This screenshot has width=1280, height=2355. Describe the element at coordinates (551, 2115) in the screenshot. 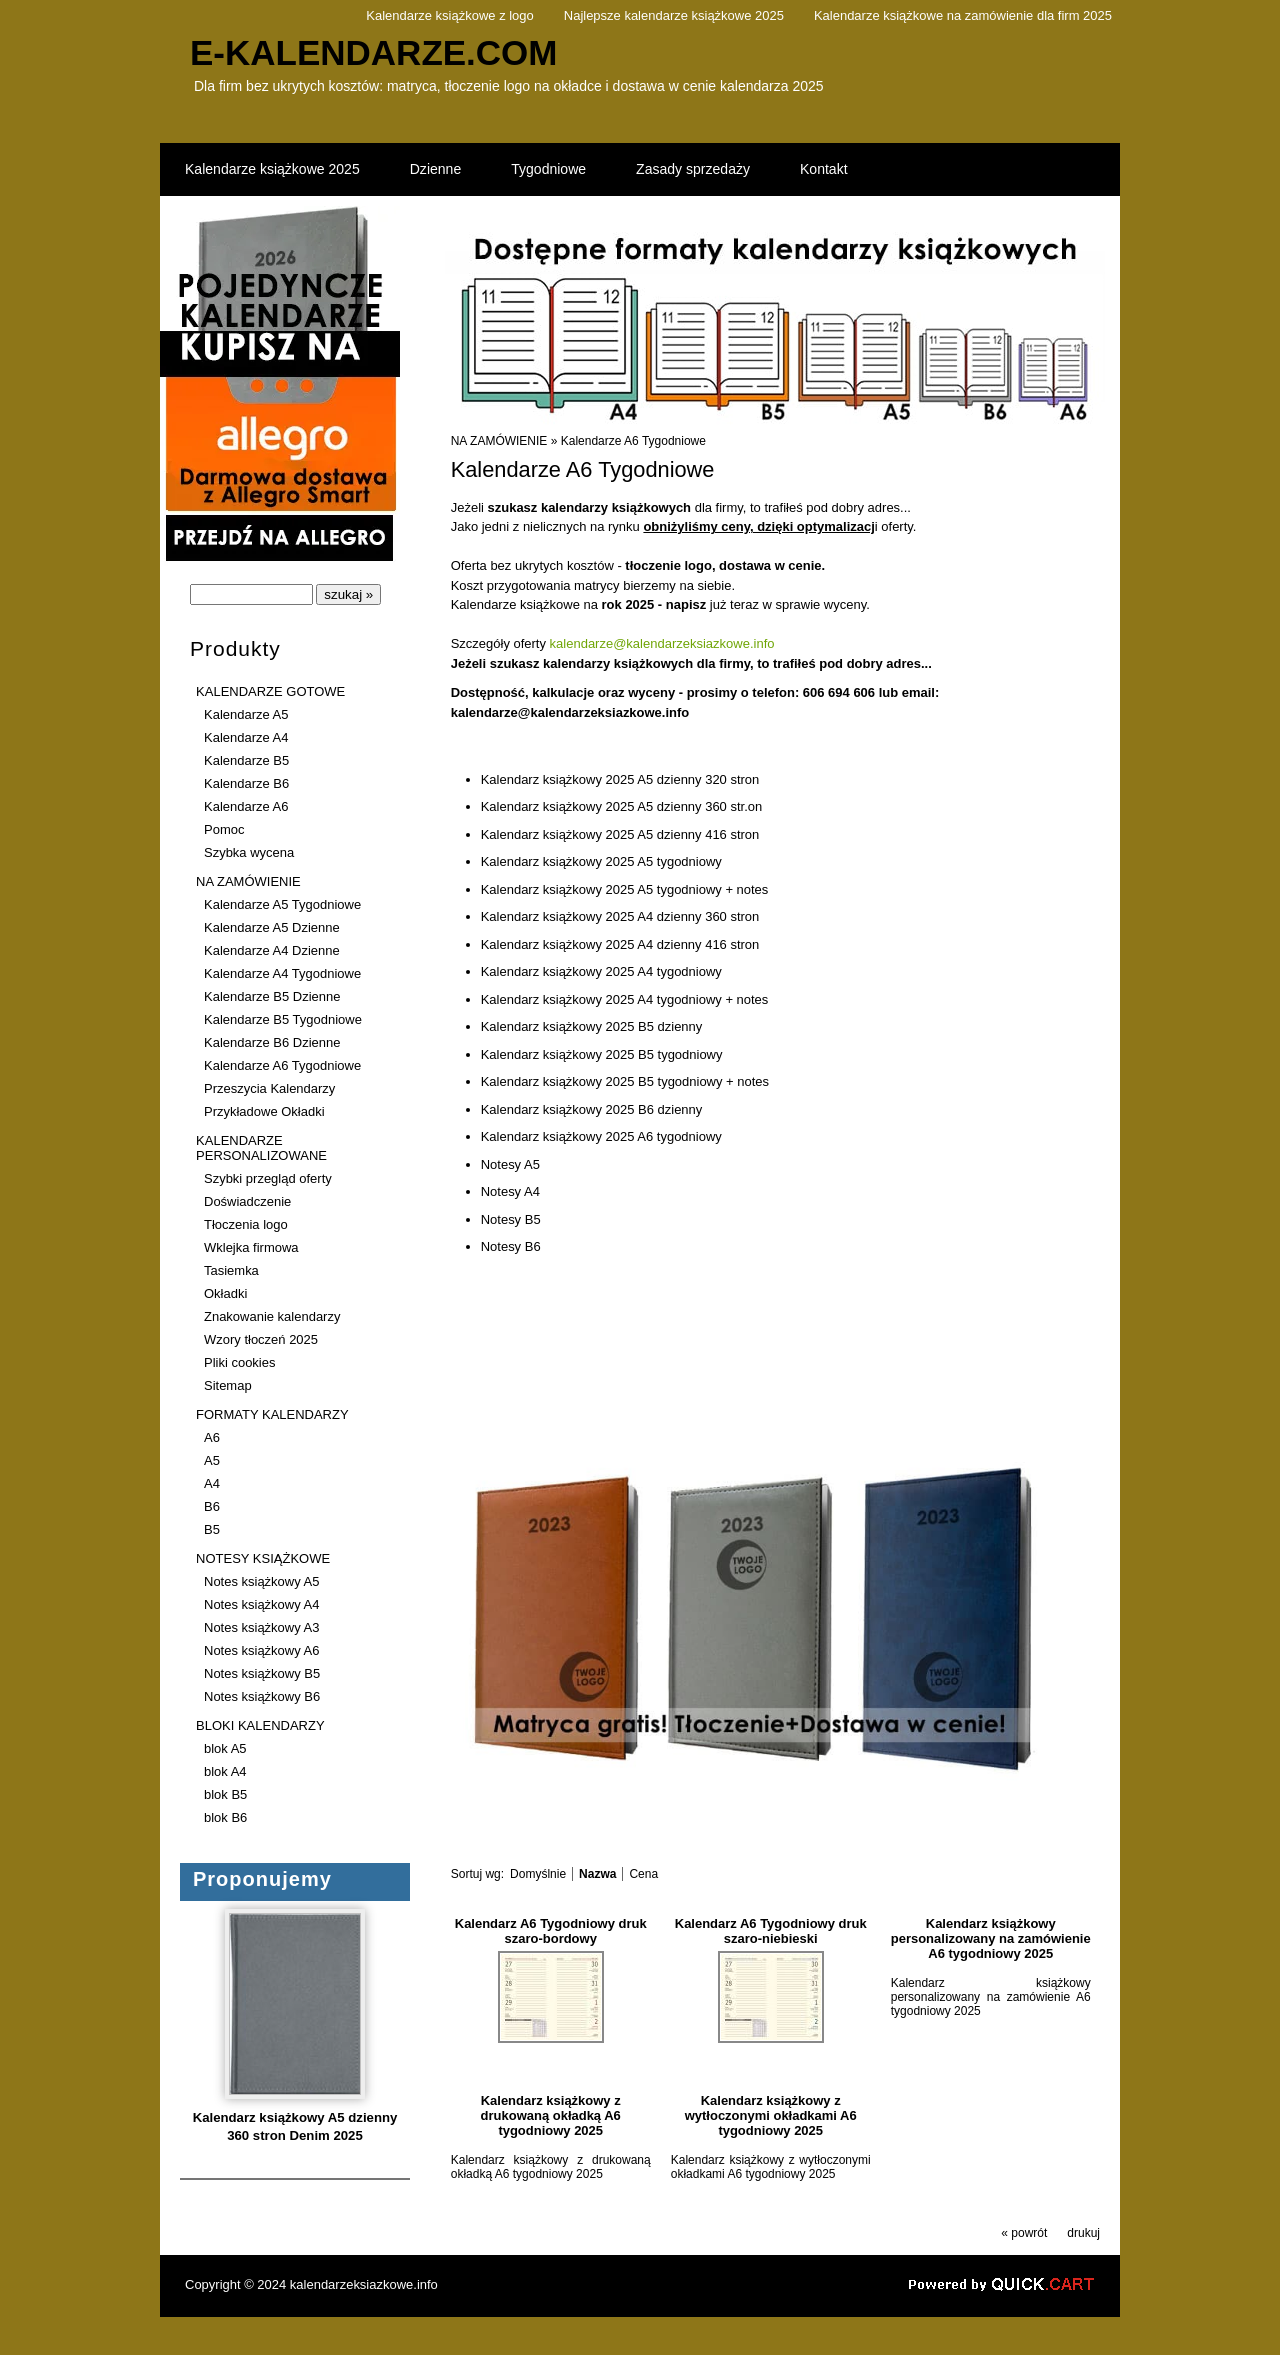

I see `Kalendarz książkowy z drukowaną okładką A6 tygodniowy 2025` at that location.